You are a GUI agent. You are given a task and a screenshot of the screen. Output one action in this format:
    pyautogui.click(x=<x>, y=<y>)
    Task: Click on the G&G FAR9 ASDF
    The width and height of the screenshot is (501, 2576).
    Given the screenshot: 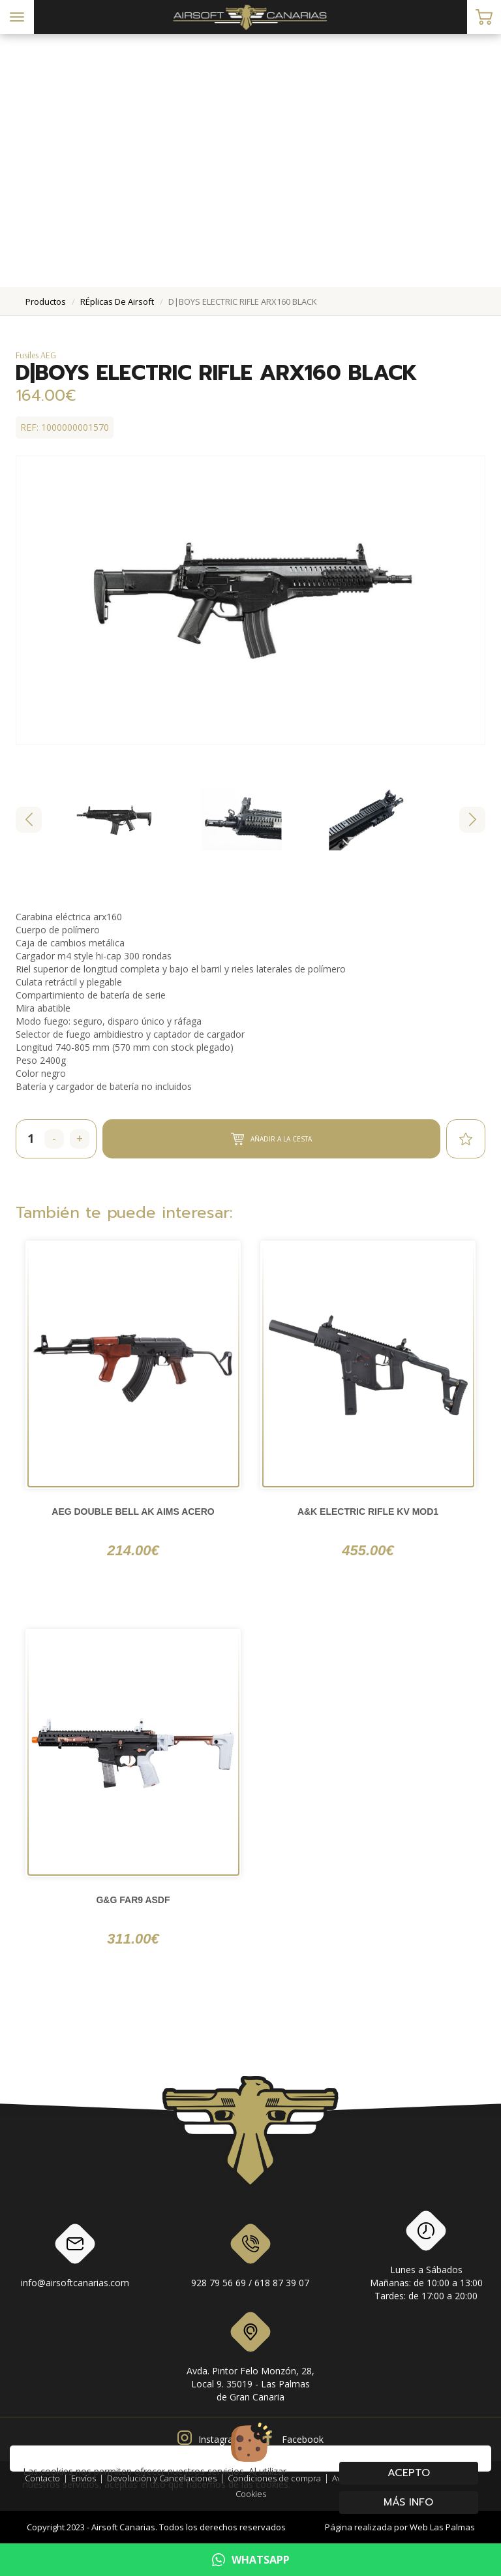 What is the action you would take?
    pyautogui.click(x=133, y=1900)
    